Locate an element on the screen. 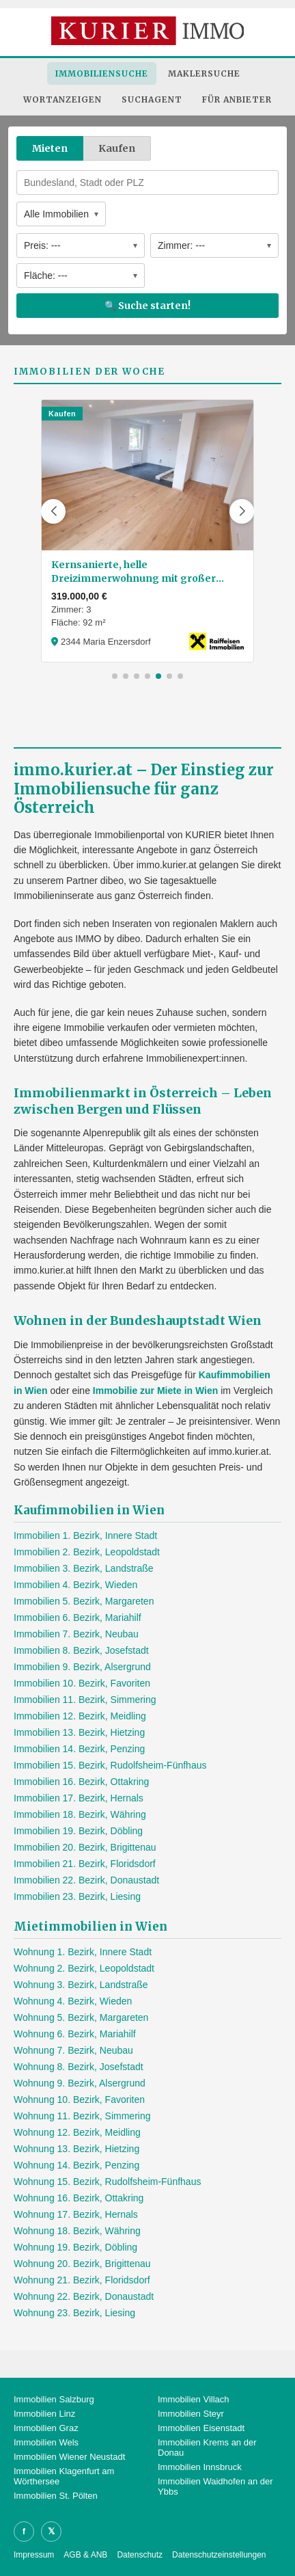 This screenshot has width=295, height=2576. Immobilien Wiener Neustadt is located at coordinates (69, 2457).